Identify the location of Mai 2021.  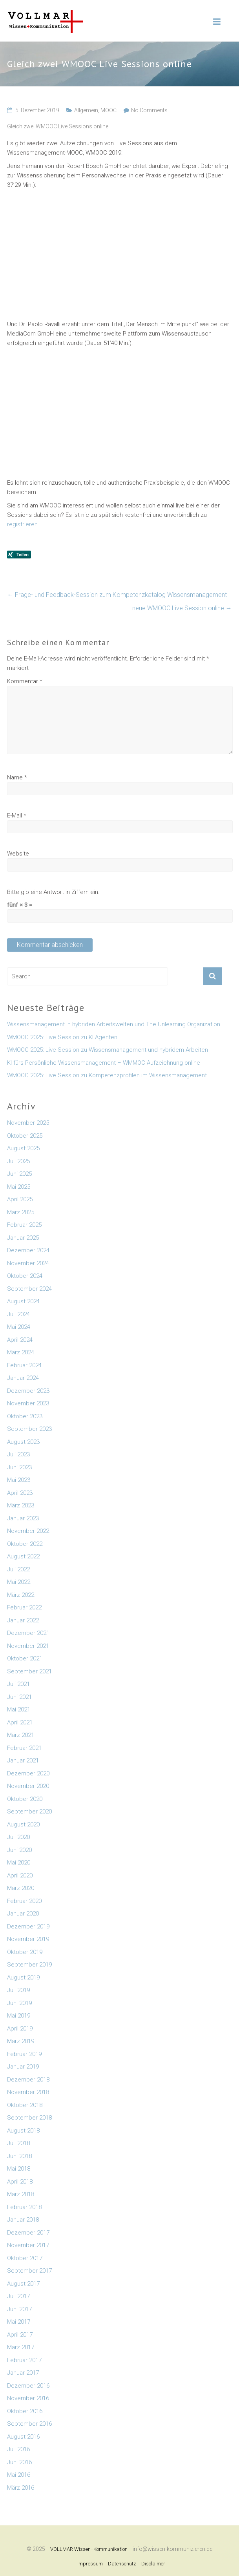
(18, 1709).